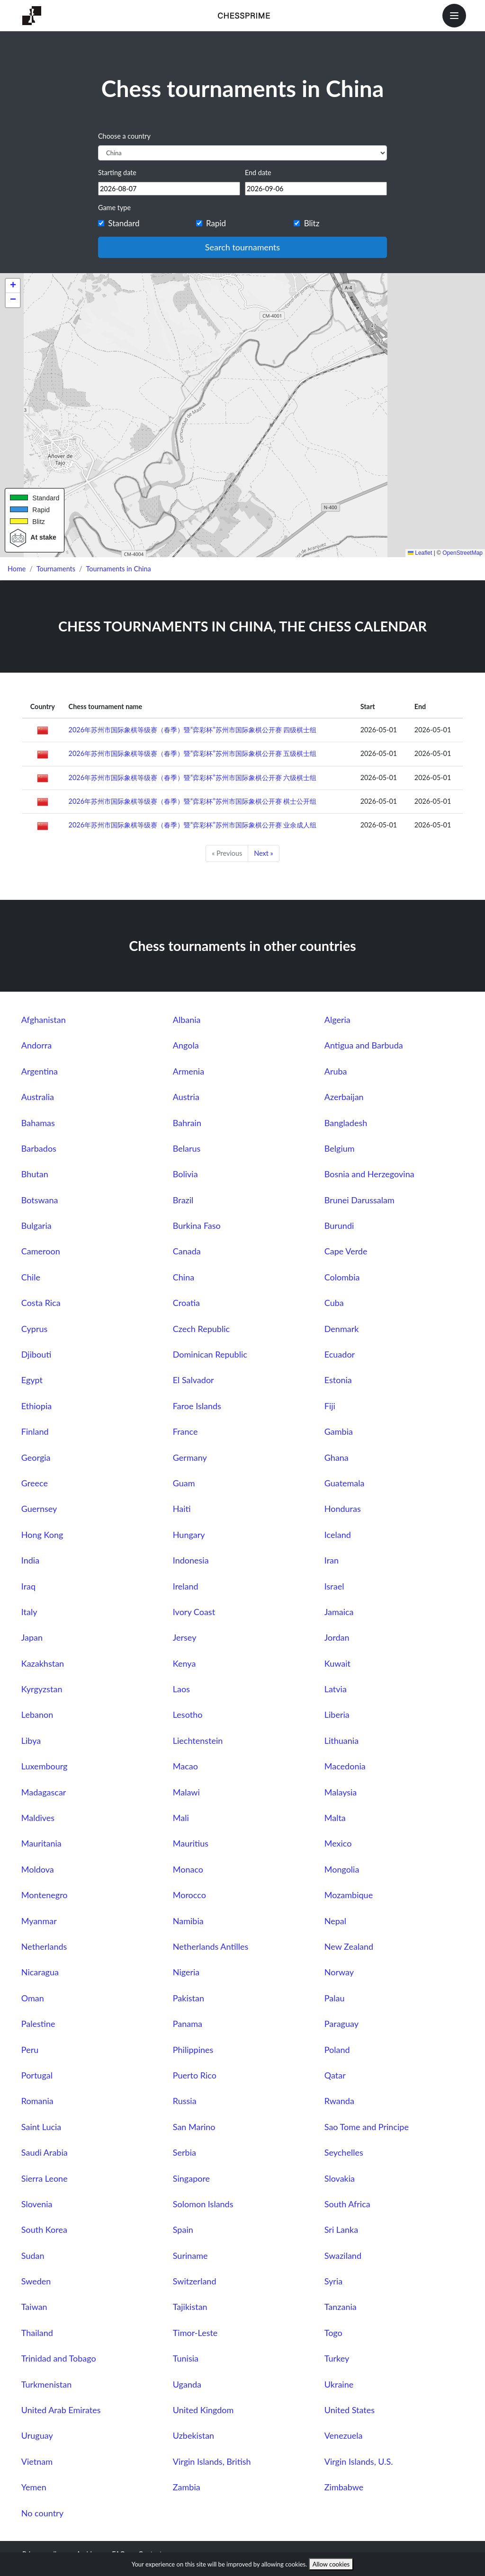 This screenshot has width=485, height=2576. What do you see at coordinates (42, 1663) in the screenshot?
I see `Kazakhstan` at bounding box center [42, 1663].